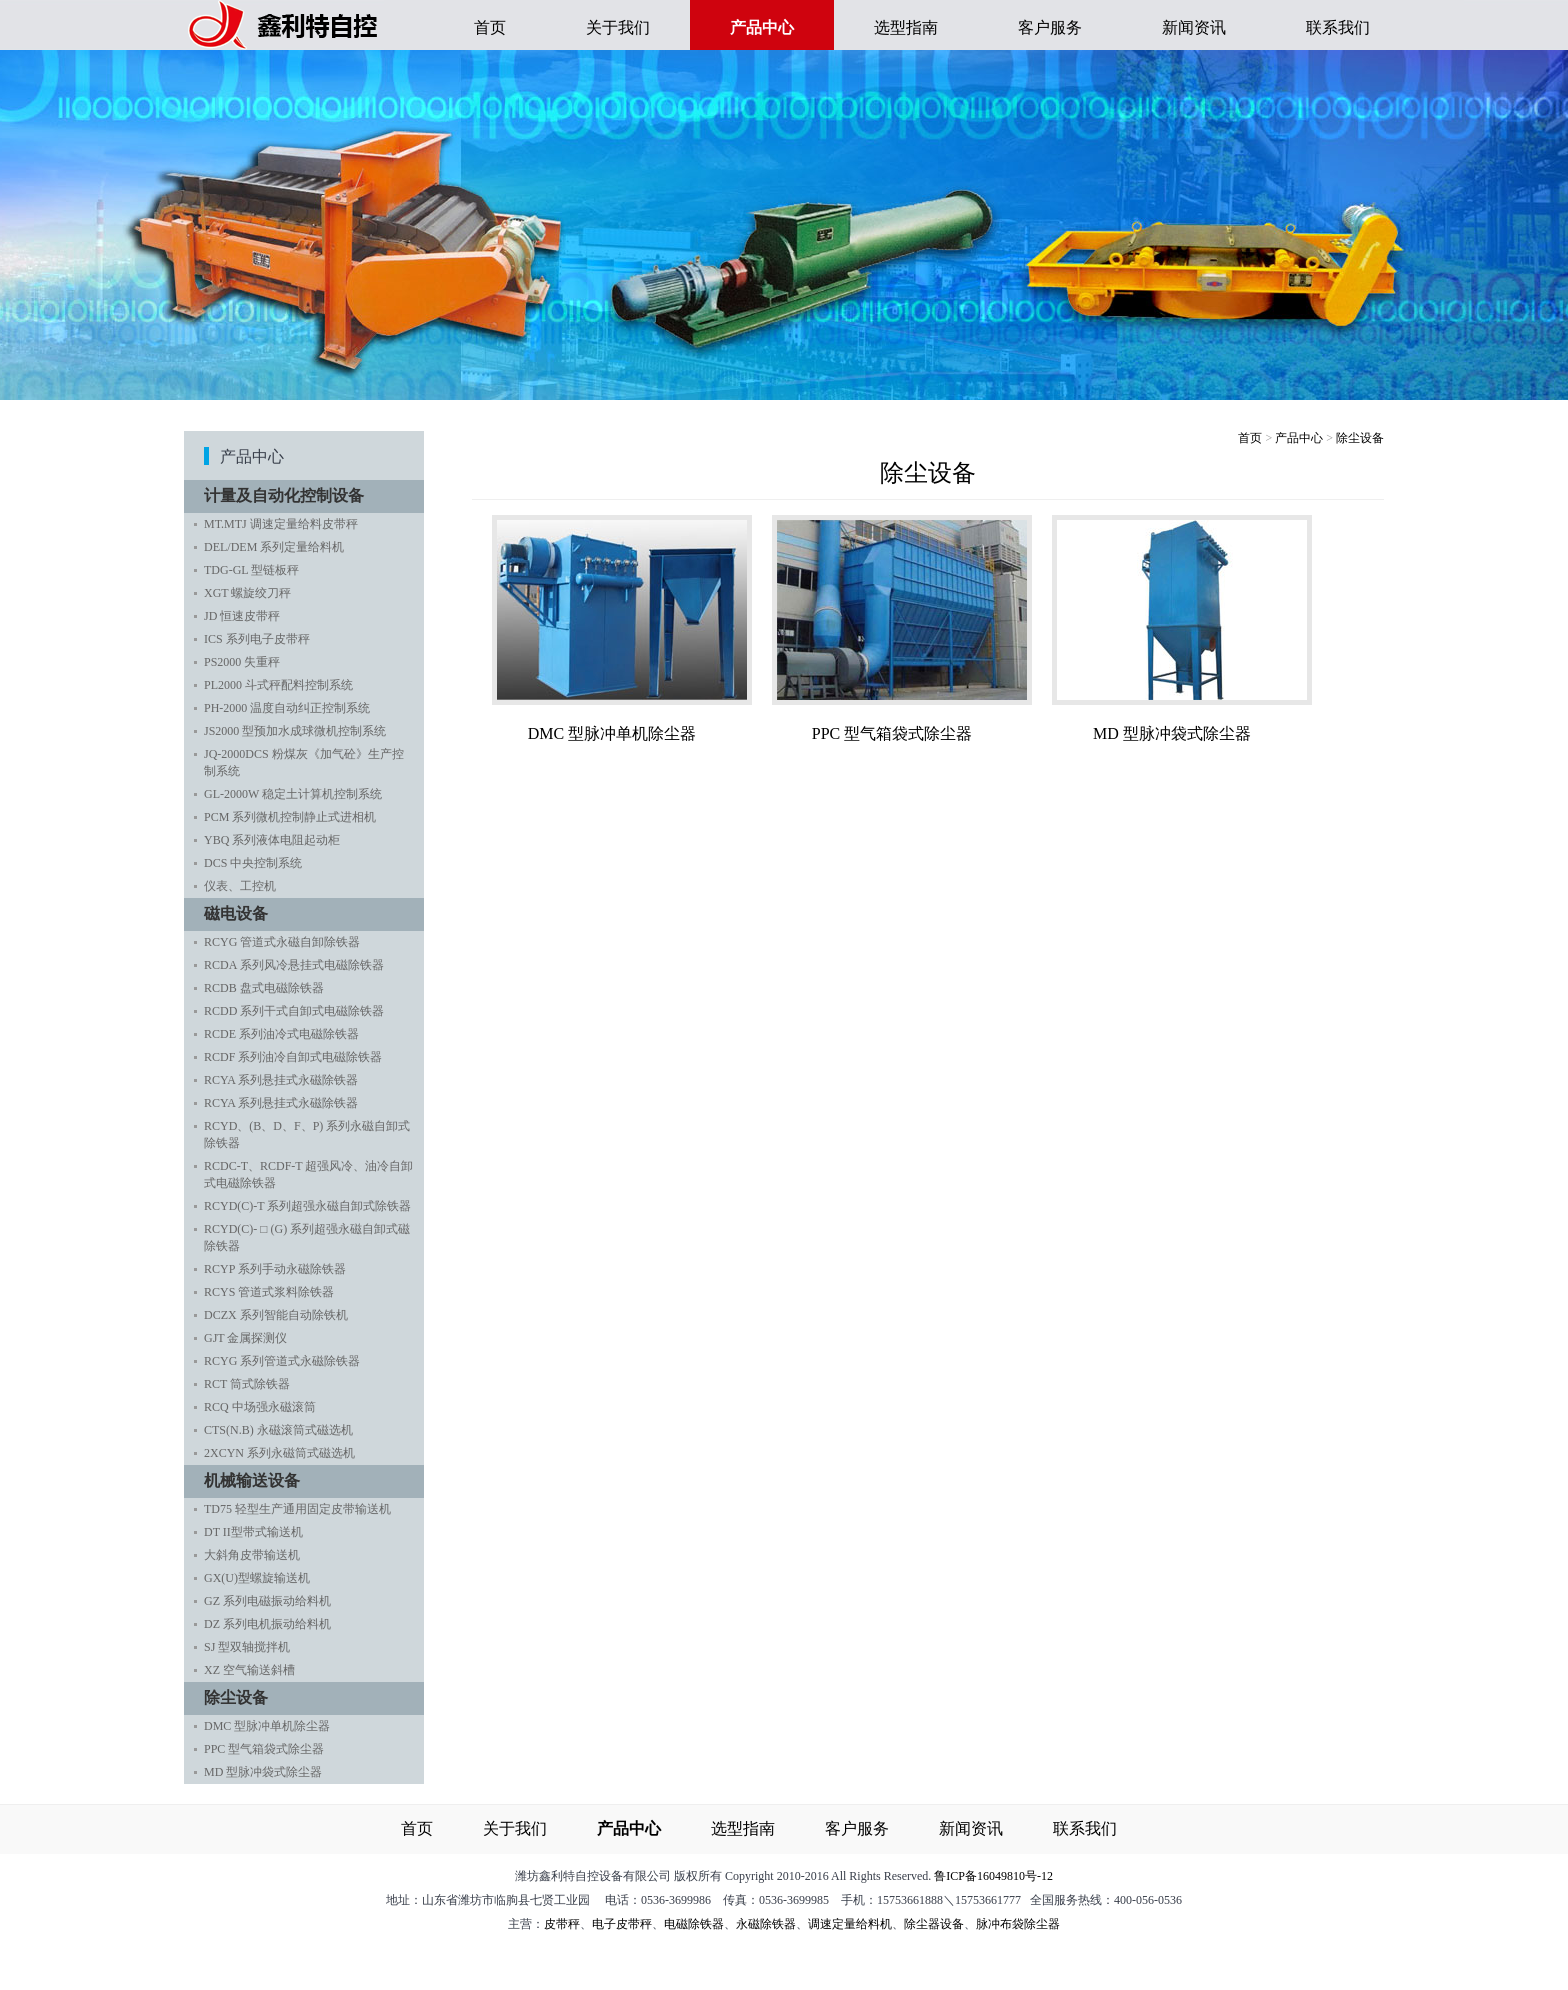 This screenshot has height=1990, width=1568. What do you see at coordinates (1018, 1924) in the screenshot?
I see `脉冲布袋除尘器` at bounding box center [1018, 1924].